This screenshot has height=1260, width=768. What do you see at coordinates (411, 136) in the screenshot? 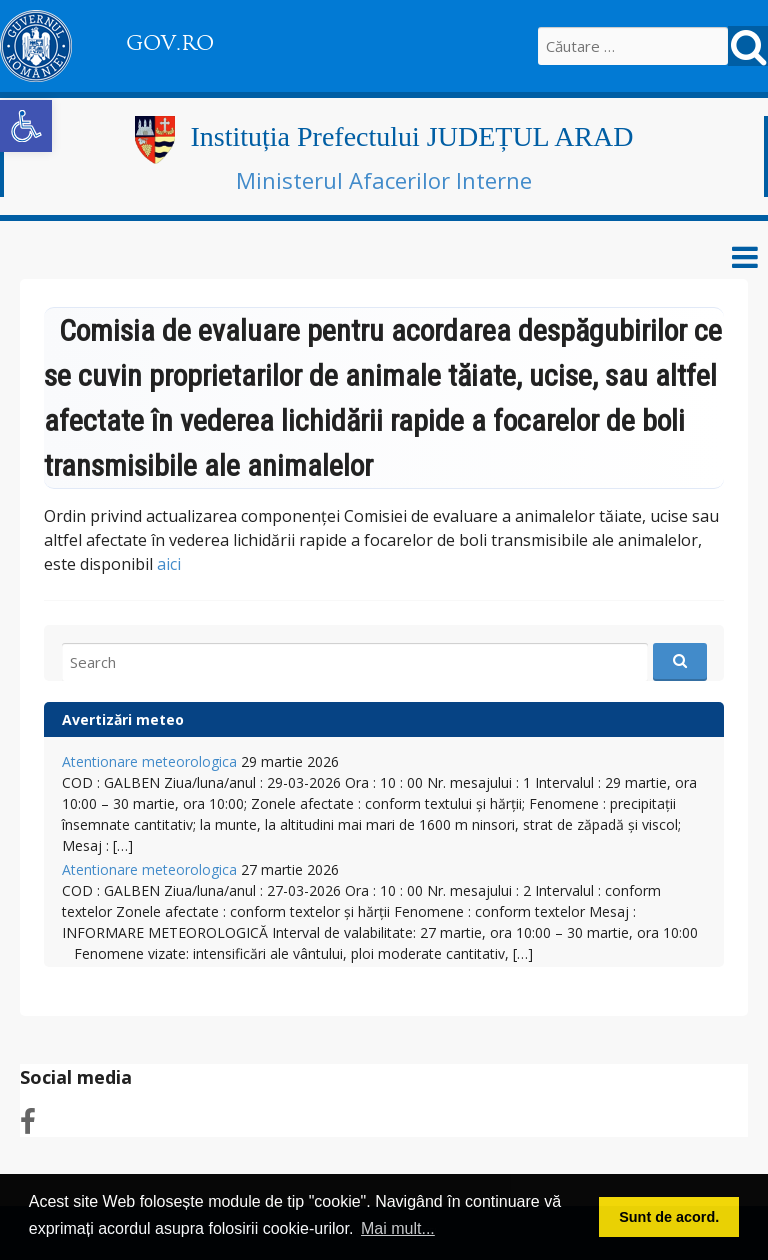
I see `Instituția Prefectului JUDEȚUL ARAD` at bounding box center [411, 136].